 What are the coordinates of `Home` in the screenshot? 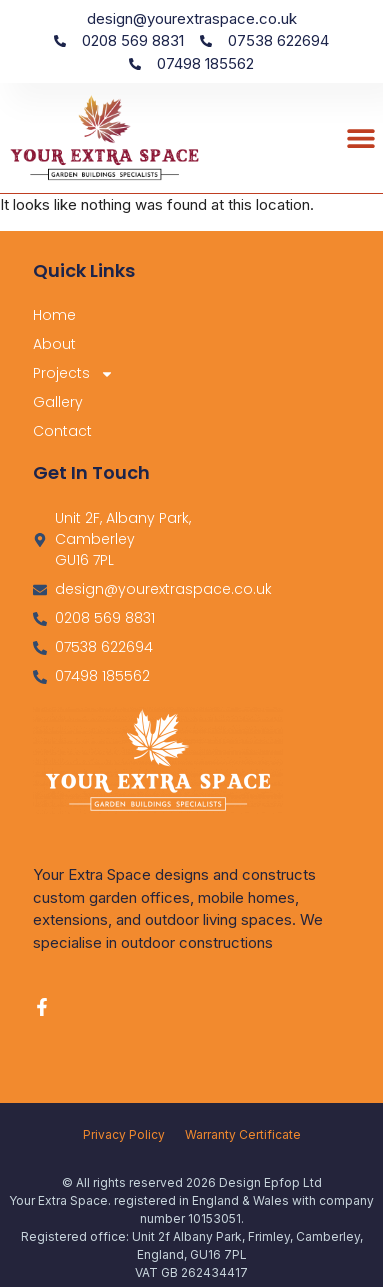 It's located at (54, 315).